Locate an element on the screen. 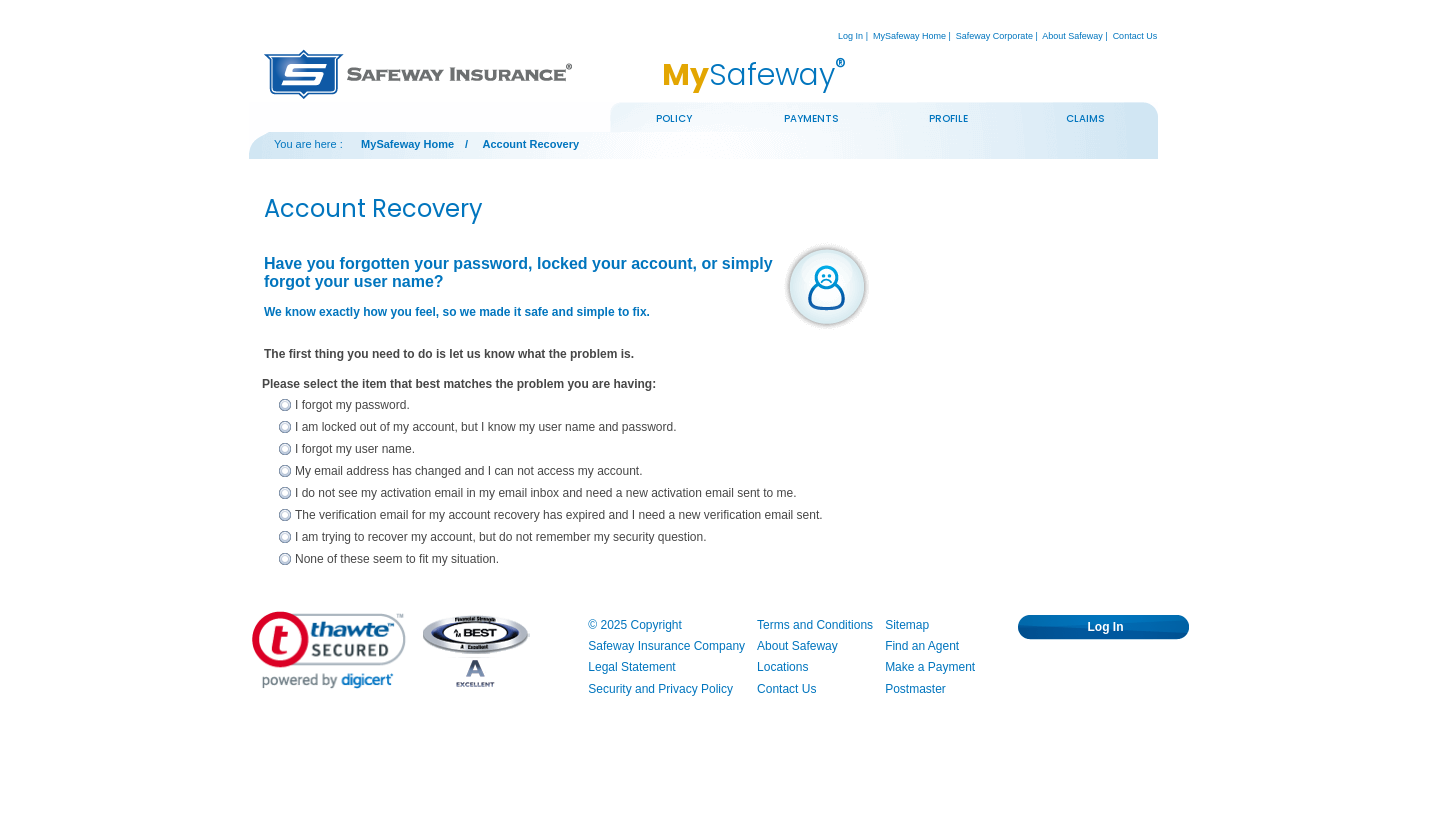 The image size is (1453, 837). None of these seem to fit my situation. is located at coordinates (397, 559).